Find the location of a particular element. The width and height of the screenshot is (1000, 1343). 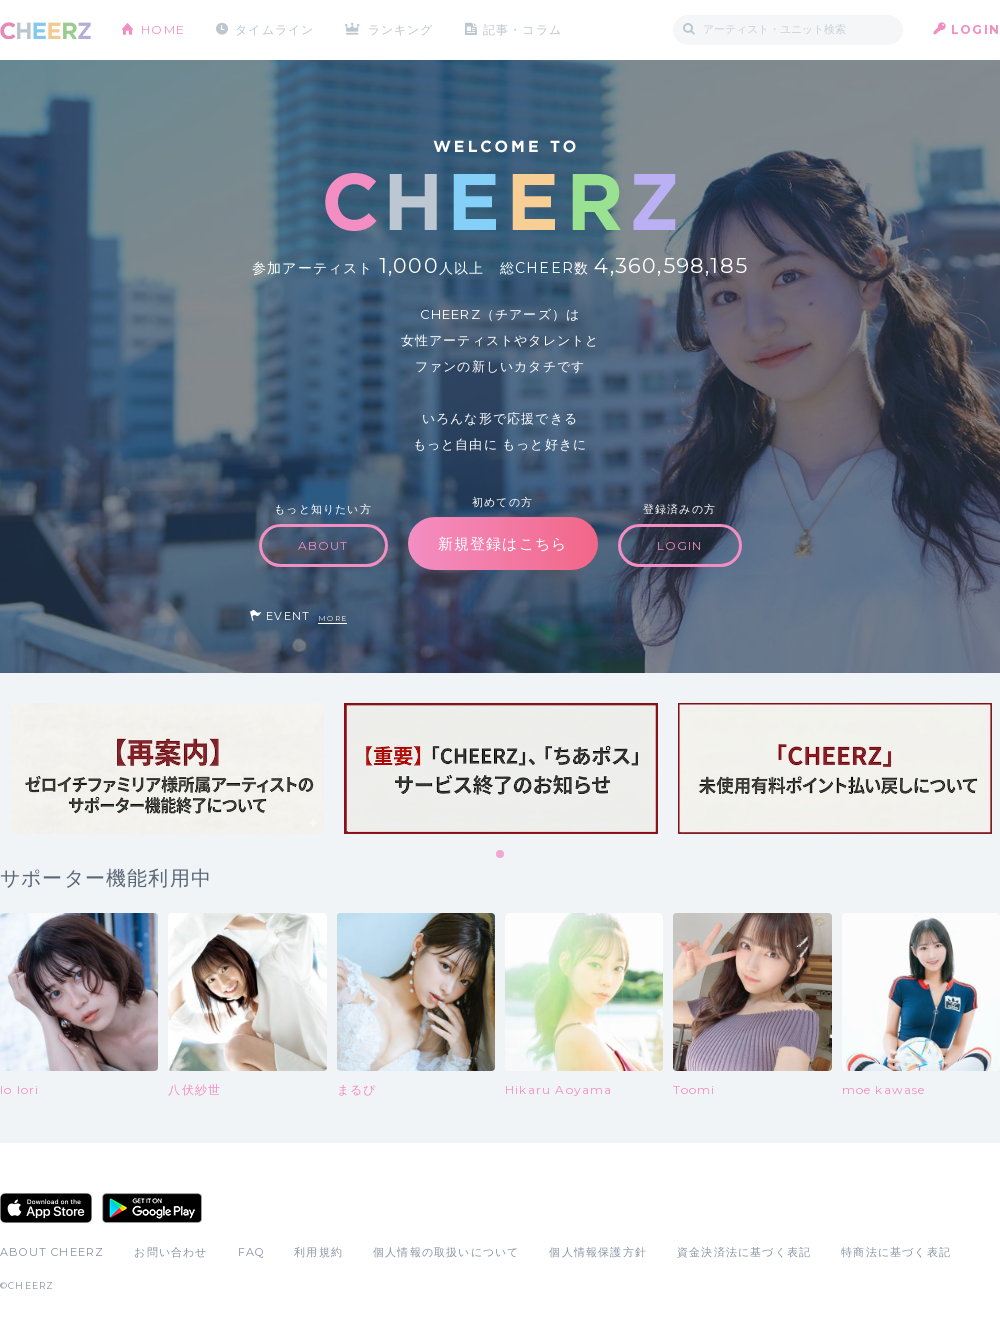

特商法に基づく表記 is located at coordinates (896, 1252).